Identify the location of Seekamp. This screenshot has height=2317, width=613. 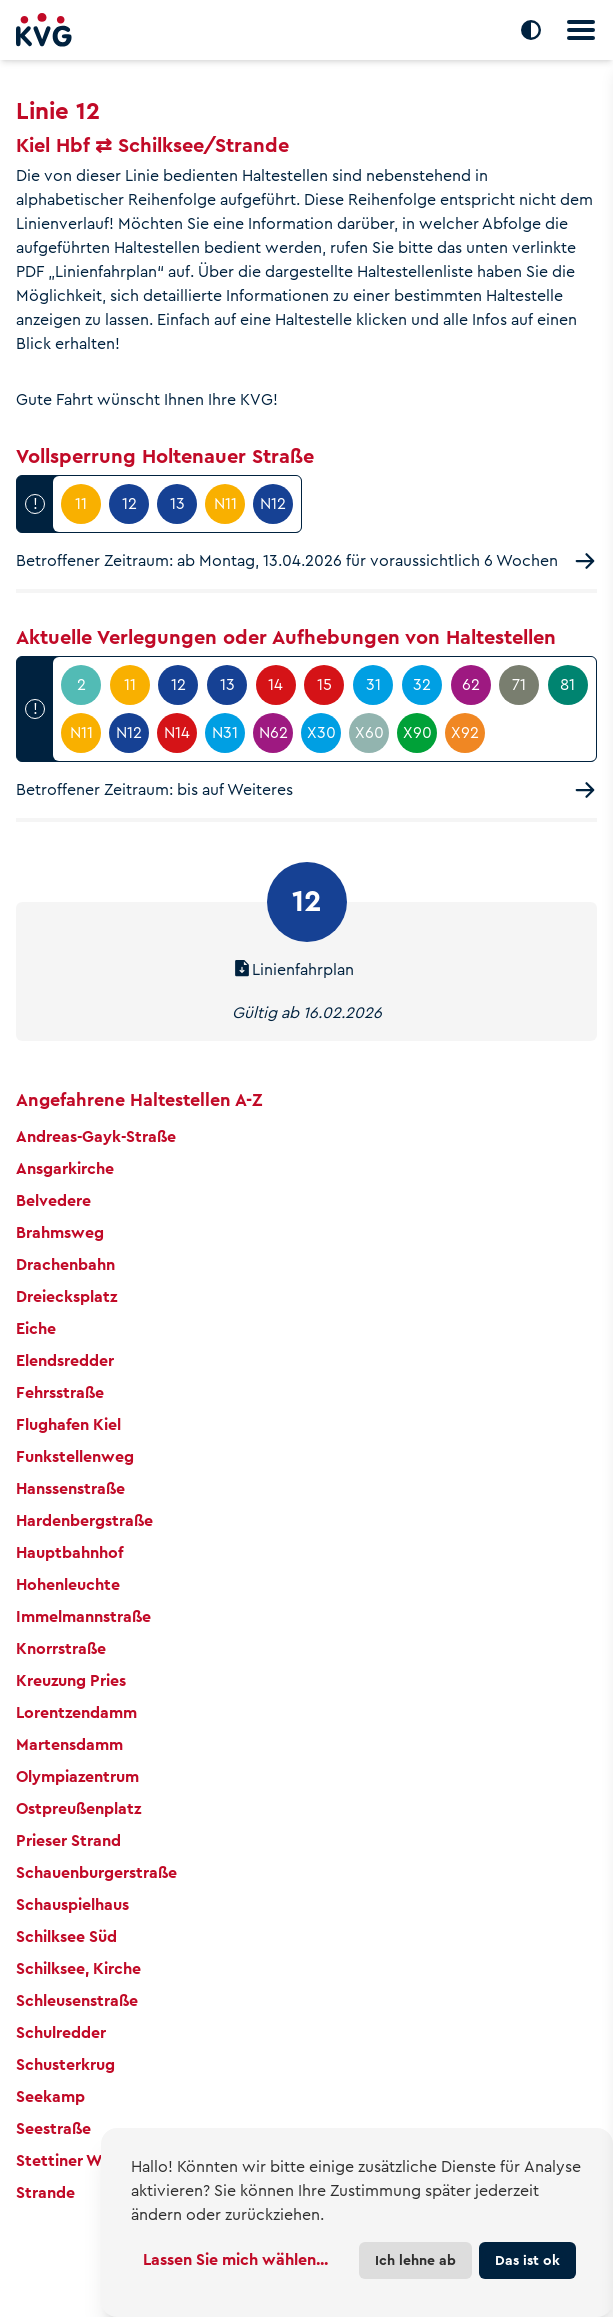
(50, 2096).